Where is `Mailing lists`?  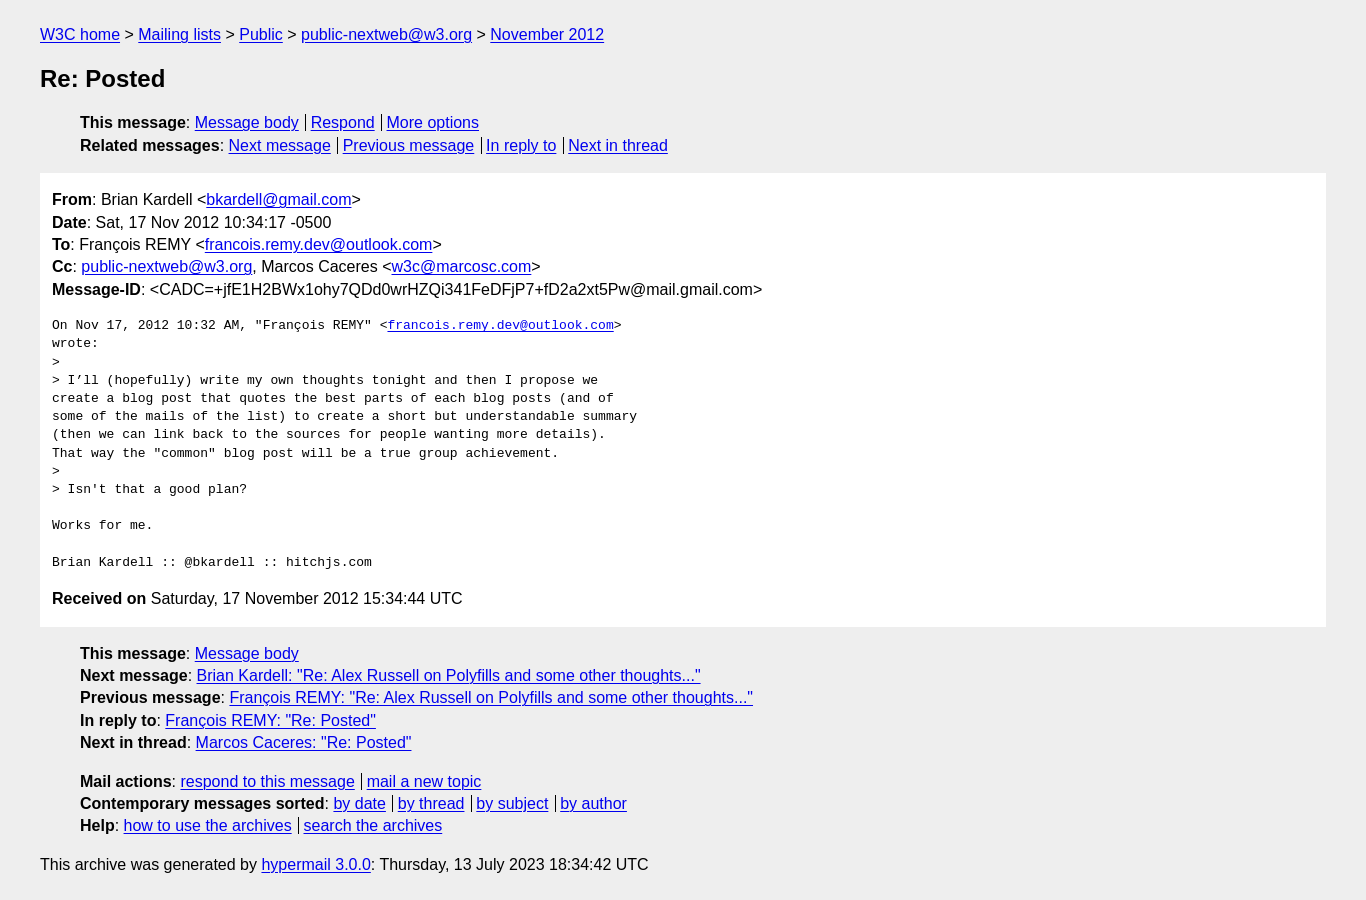
Mailing lists is located at coordinates (179, 34).